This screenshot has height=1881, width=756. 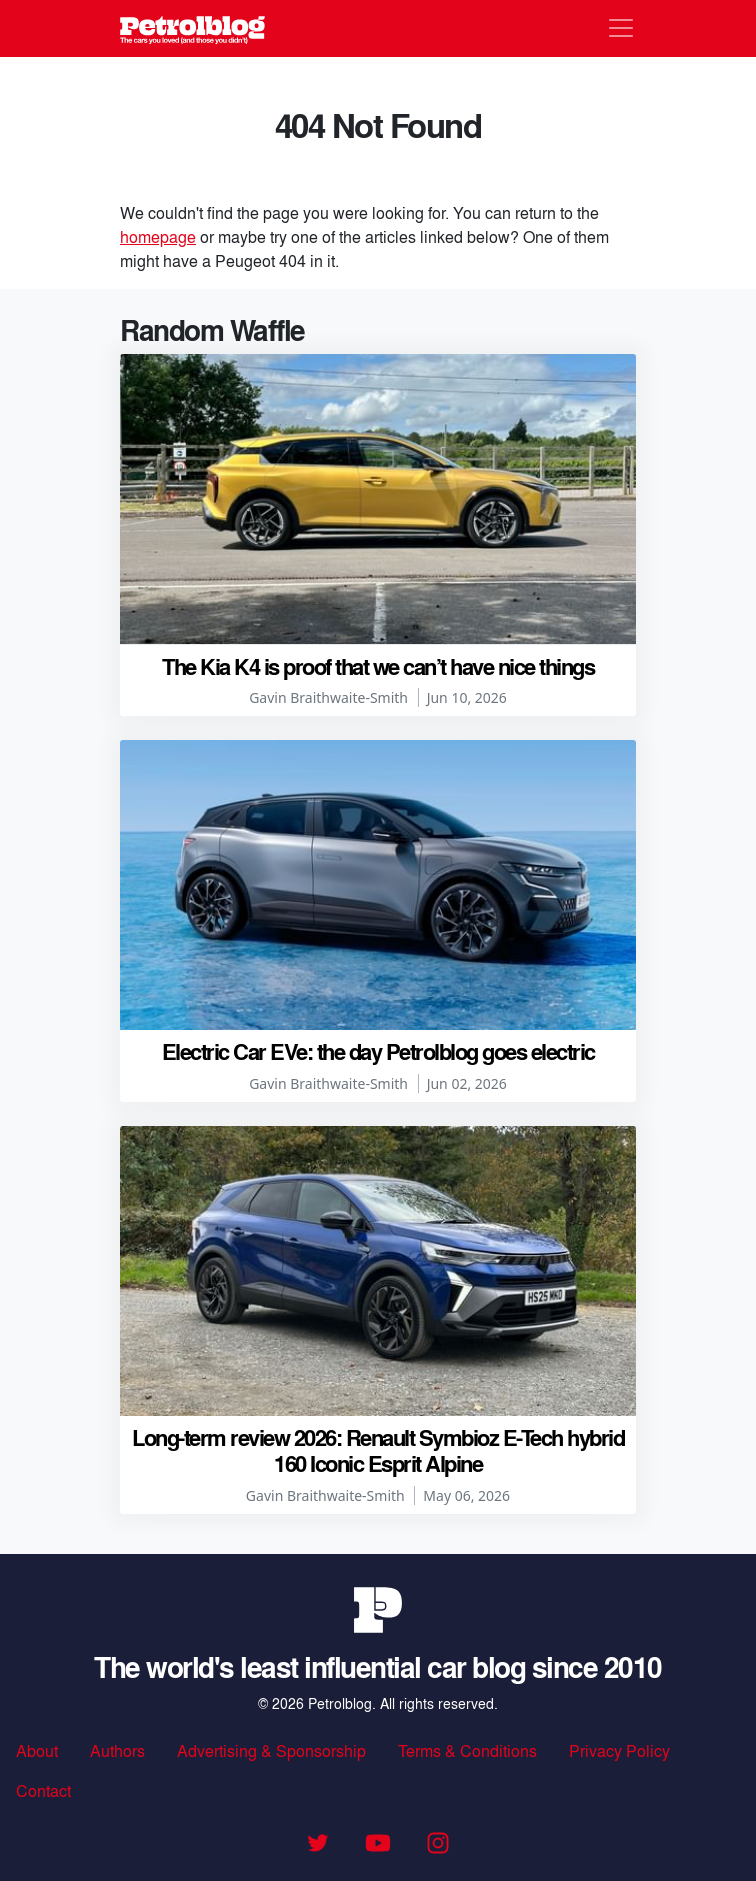 I want to click on [Toggle navigation], so click(x=621, y=28).